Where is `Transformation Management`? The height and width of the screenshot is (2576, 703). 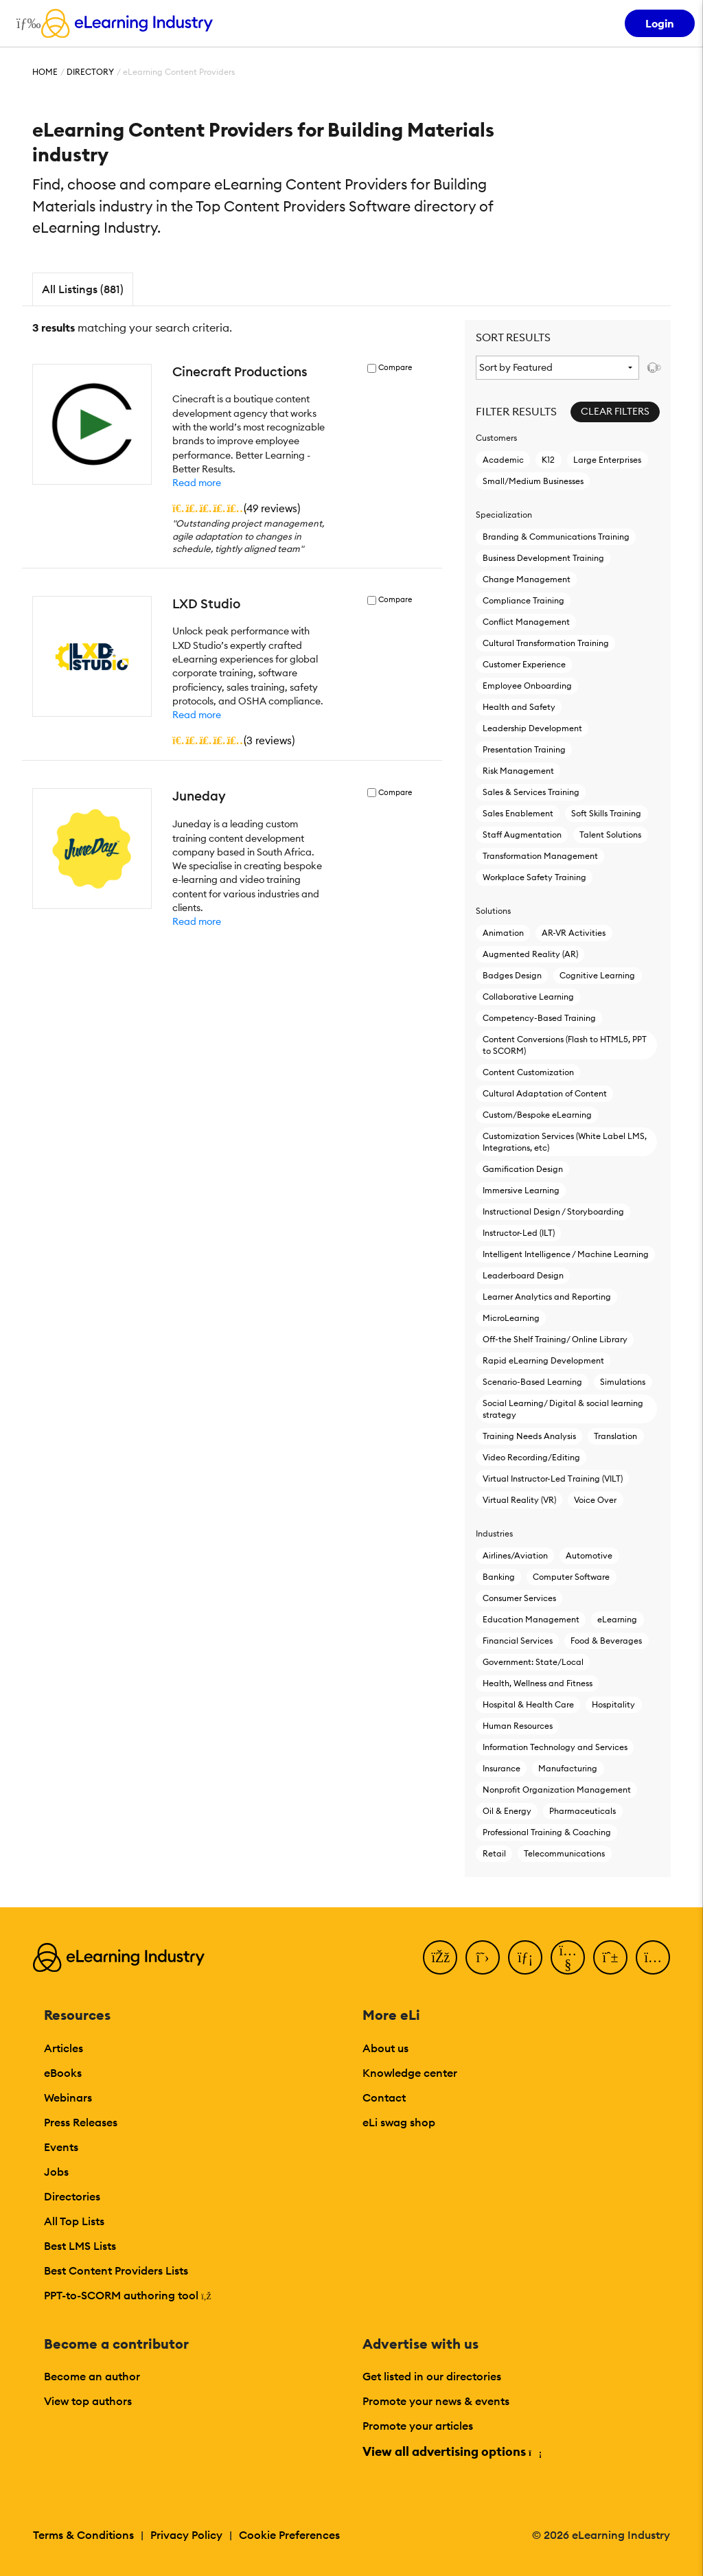
Transformation Management is located at coordinates (540, 856).